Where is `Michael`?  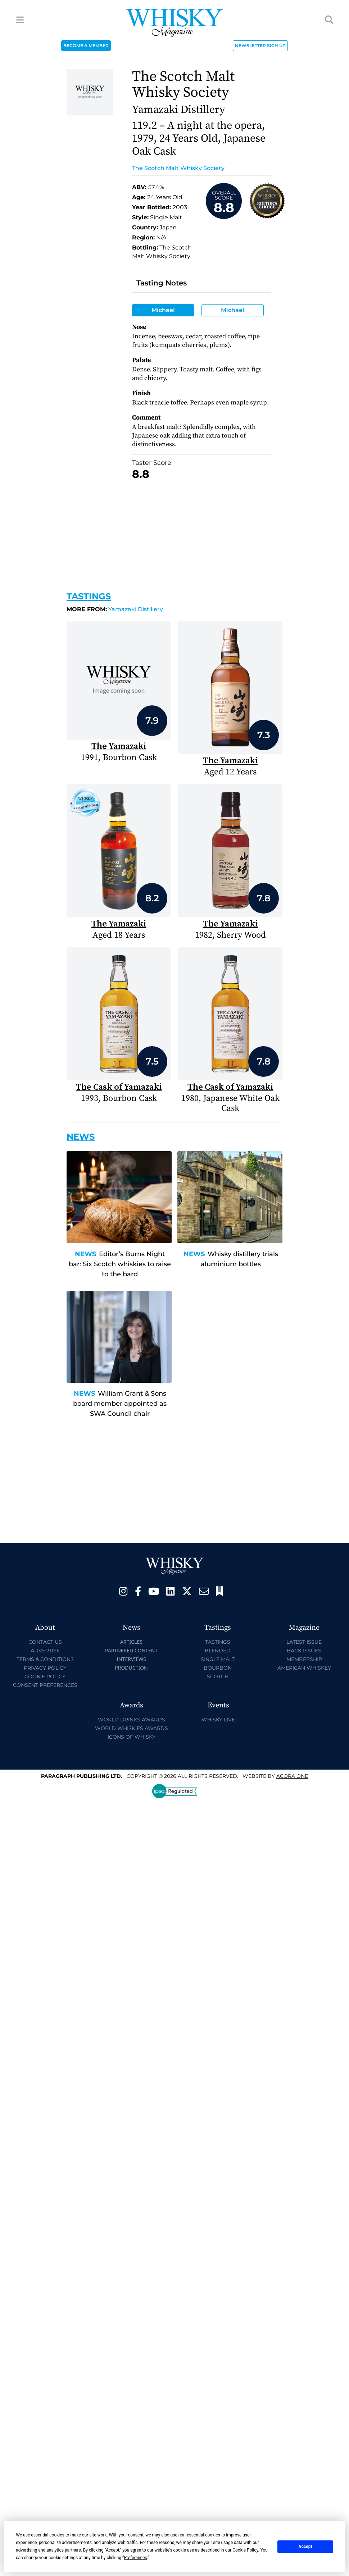 Michael is located at coordinates (163, 310).